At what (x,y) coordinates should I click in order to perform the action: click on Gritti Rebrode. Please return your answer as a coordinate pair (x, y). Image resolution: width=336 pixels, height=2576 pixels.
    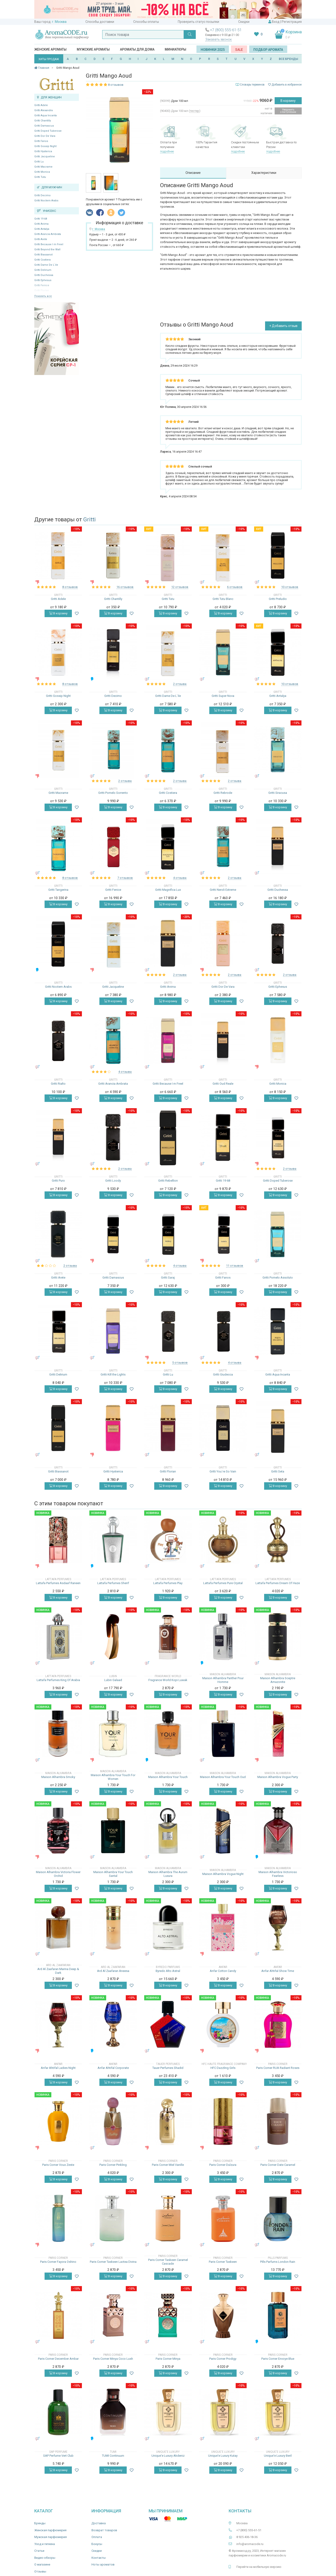
    Looking at the image, I should click on (223, 792).